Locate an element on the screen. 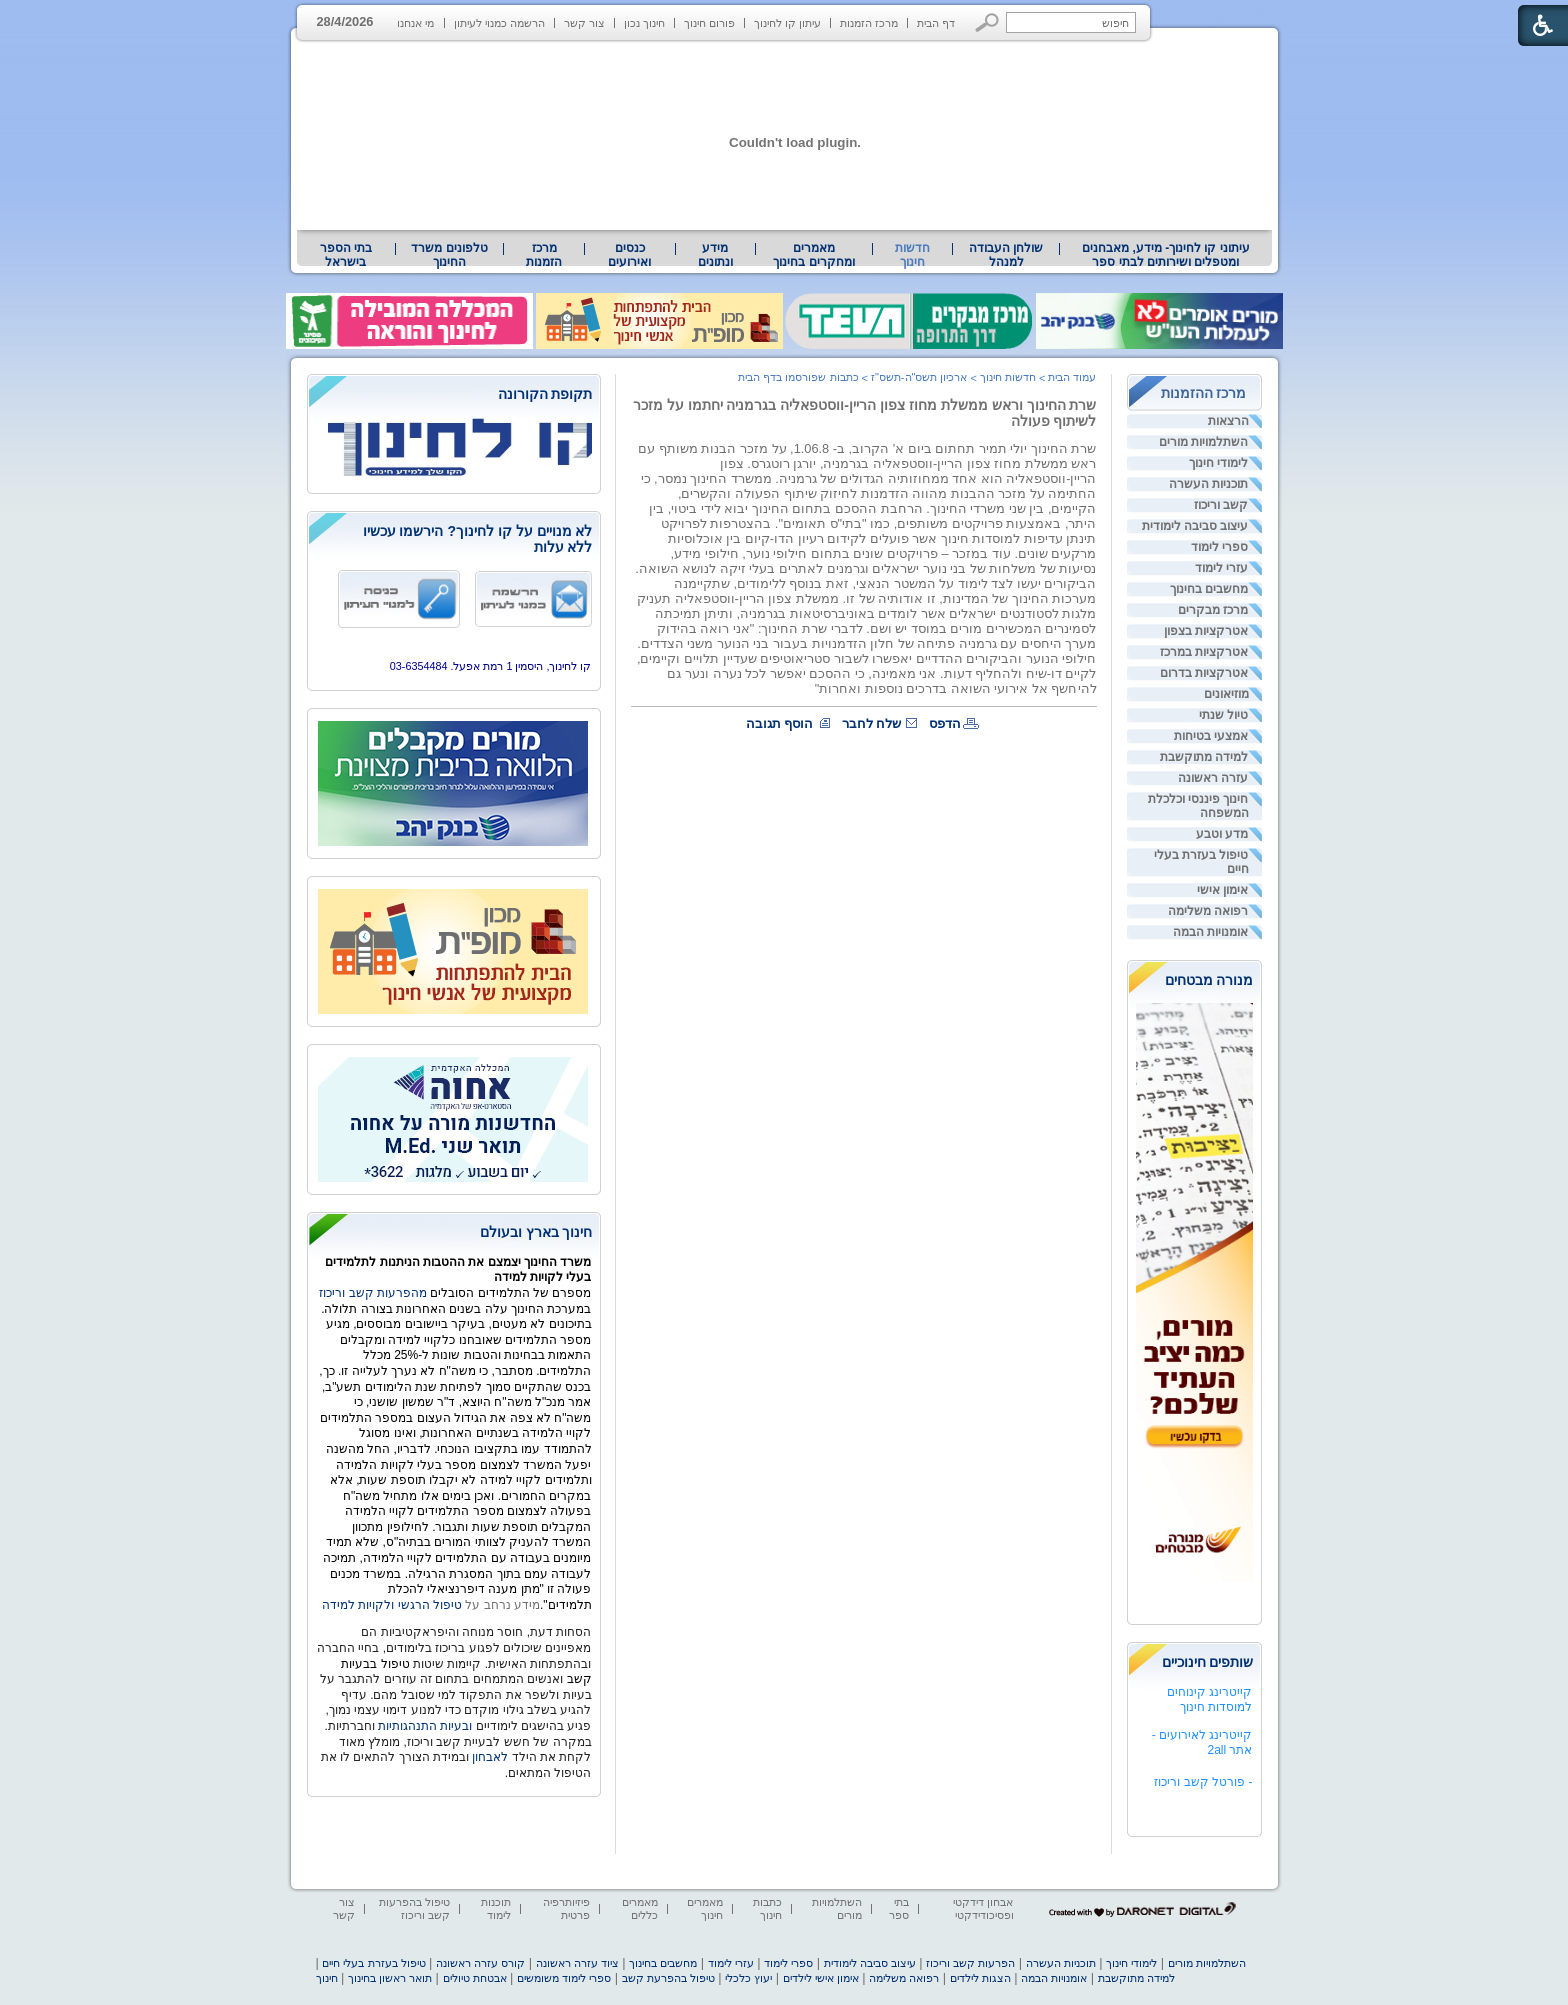  הרצאות is located at coordinates (1228, 421).